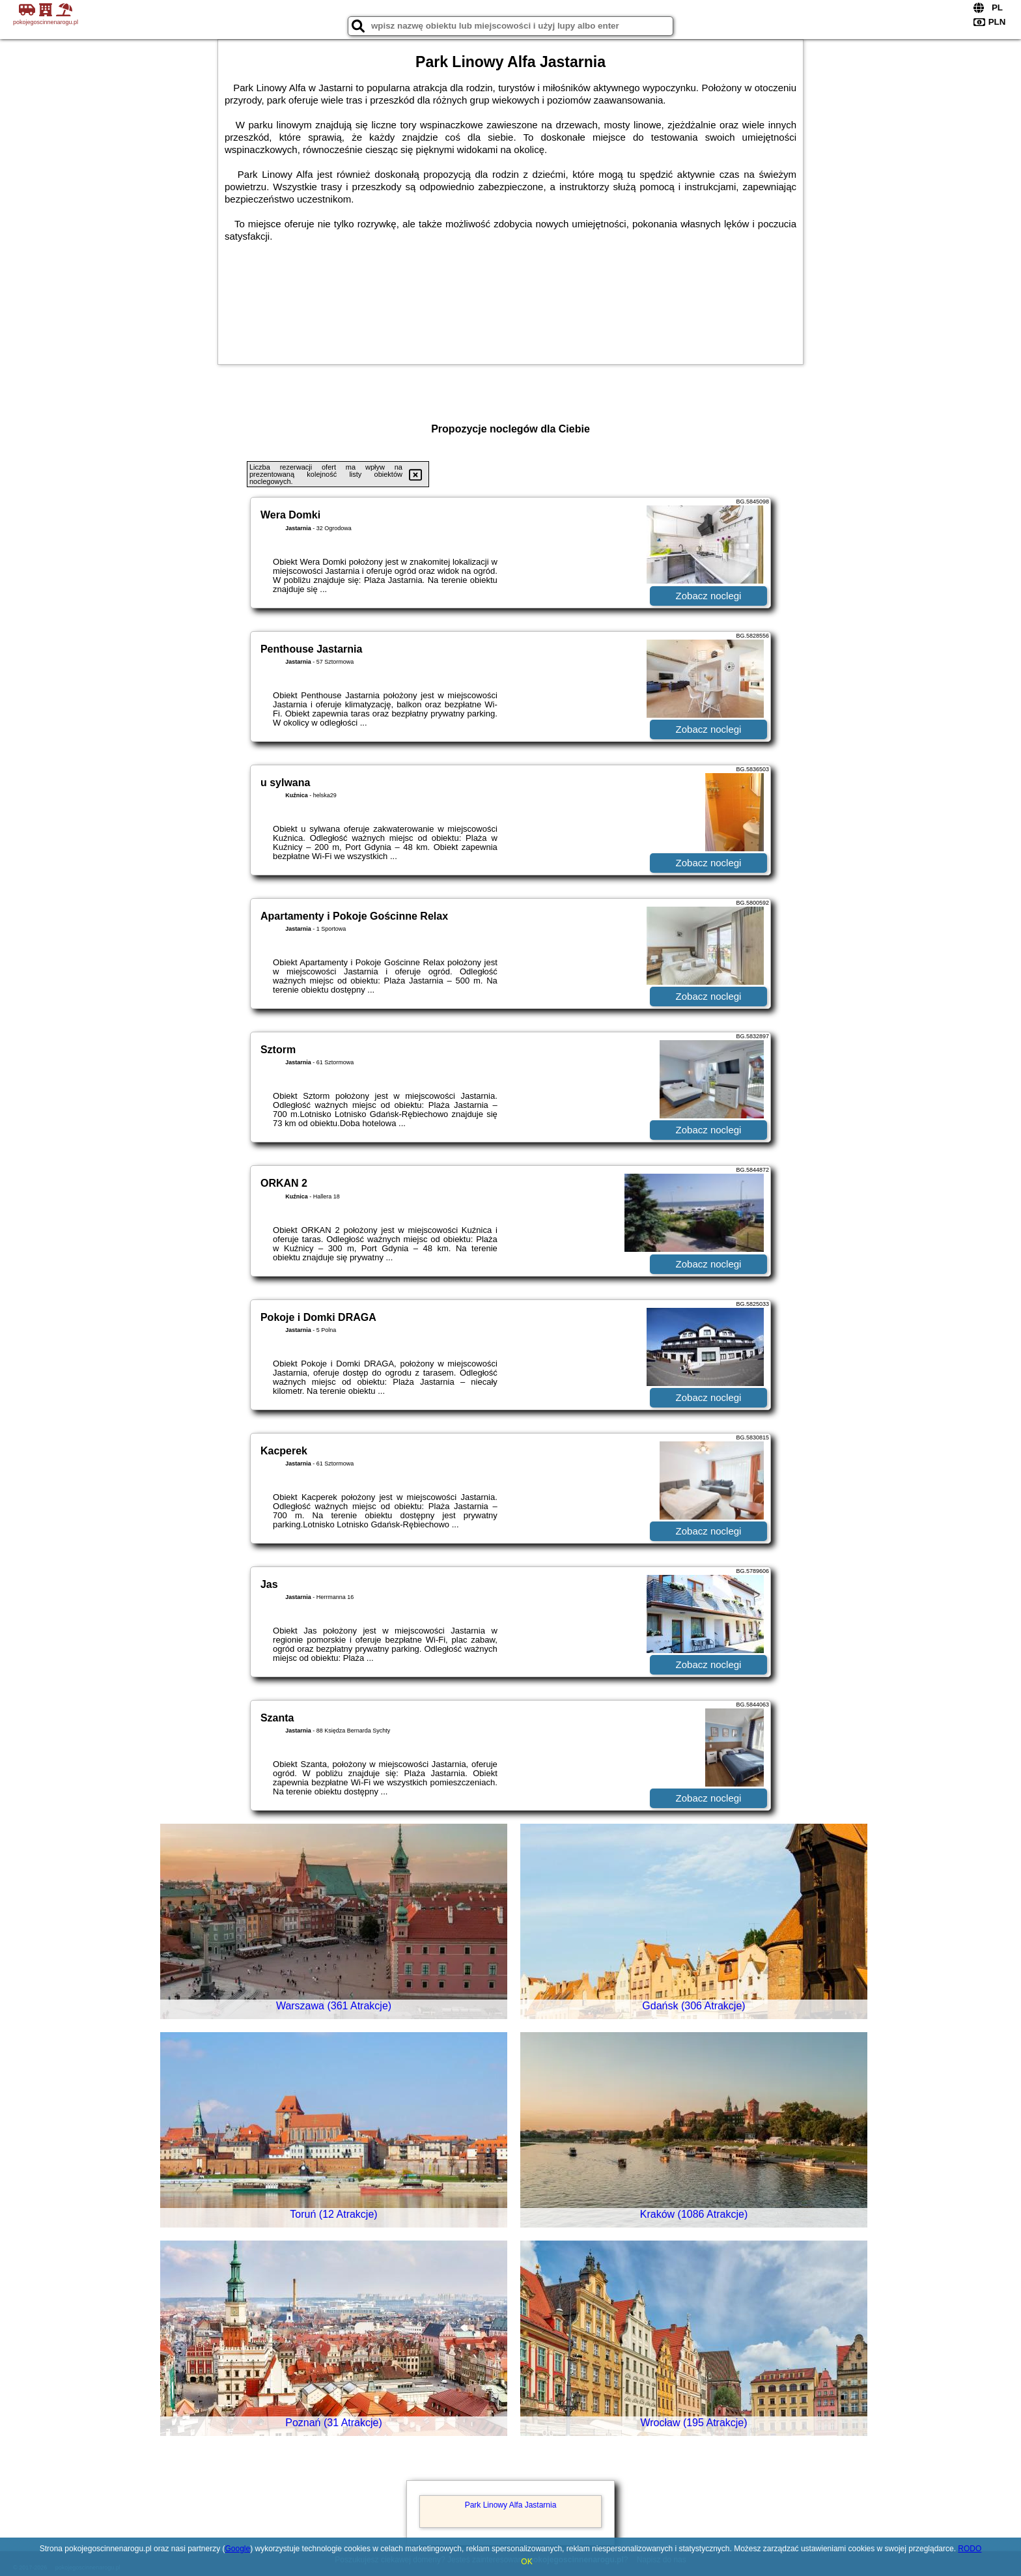 This screenshot has width=1021, height=2576. What do you see at coordinates (511, 2505) in the screenshot?
I see `Park Linowy Alfa Jastarnia` at bounding box center [511, 2505].